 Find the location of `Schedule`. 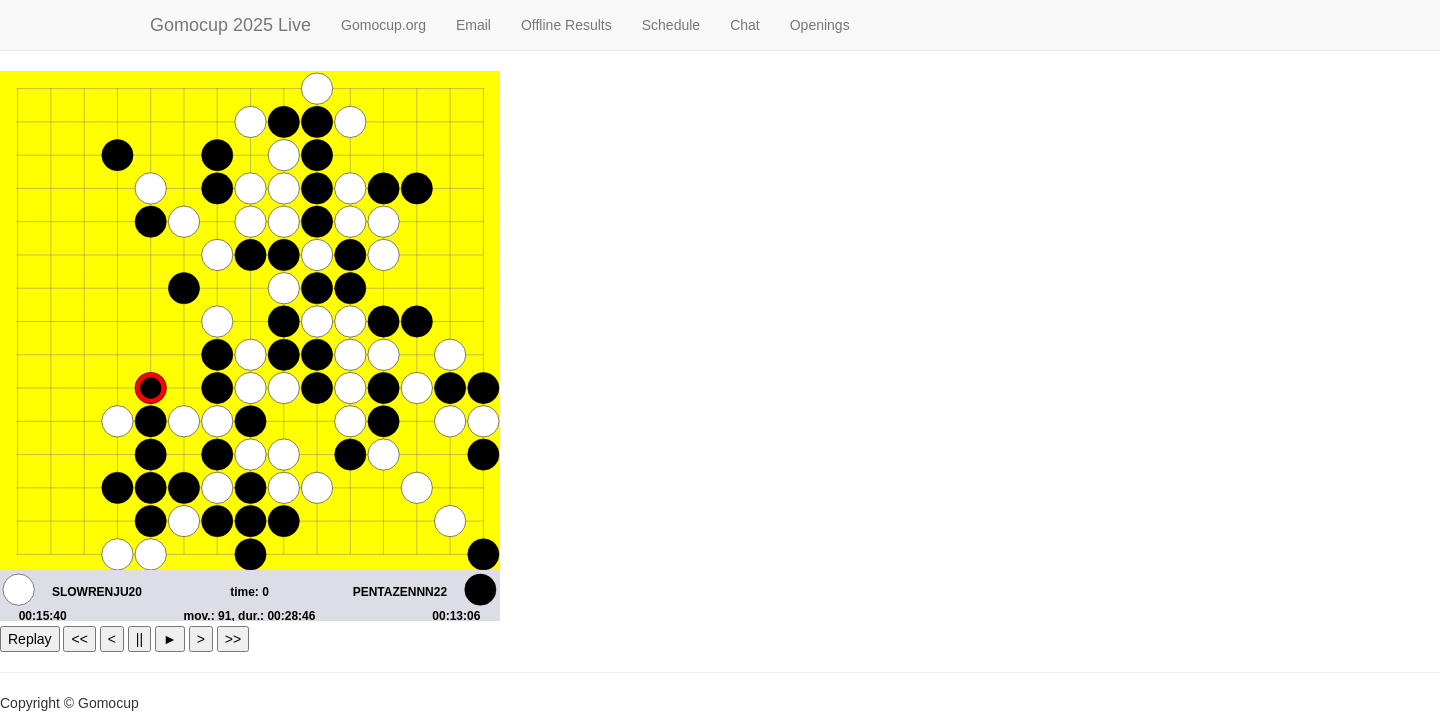

Schedule is located at coordinates (671, 25).